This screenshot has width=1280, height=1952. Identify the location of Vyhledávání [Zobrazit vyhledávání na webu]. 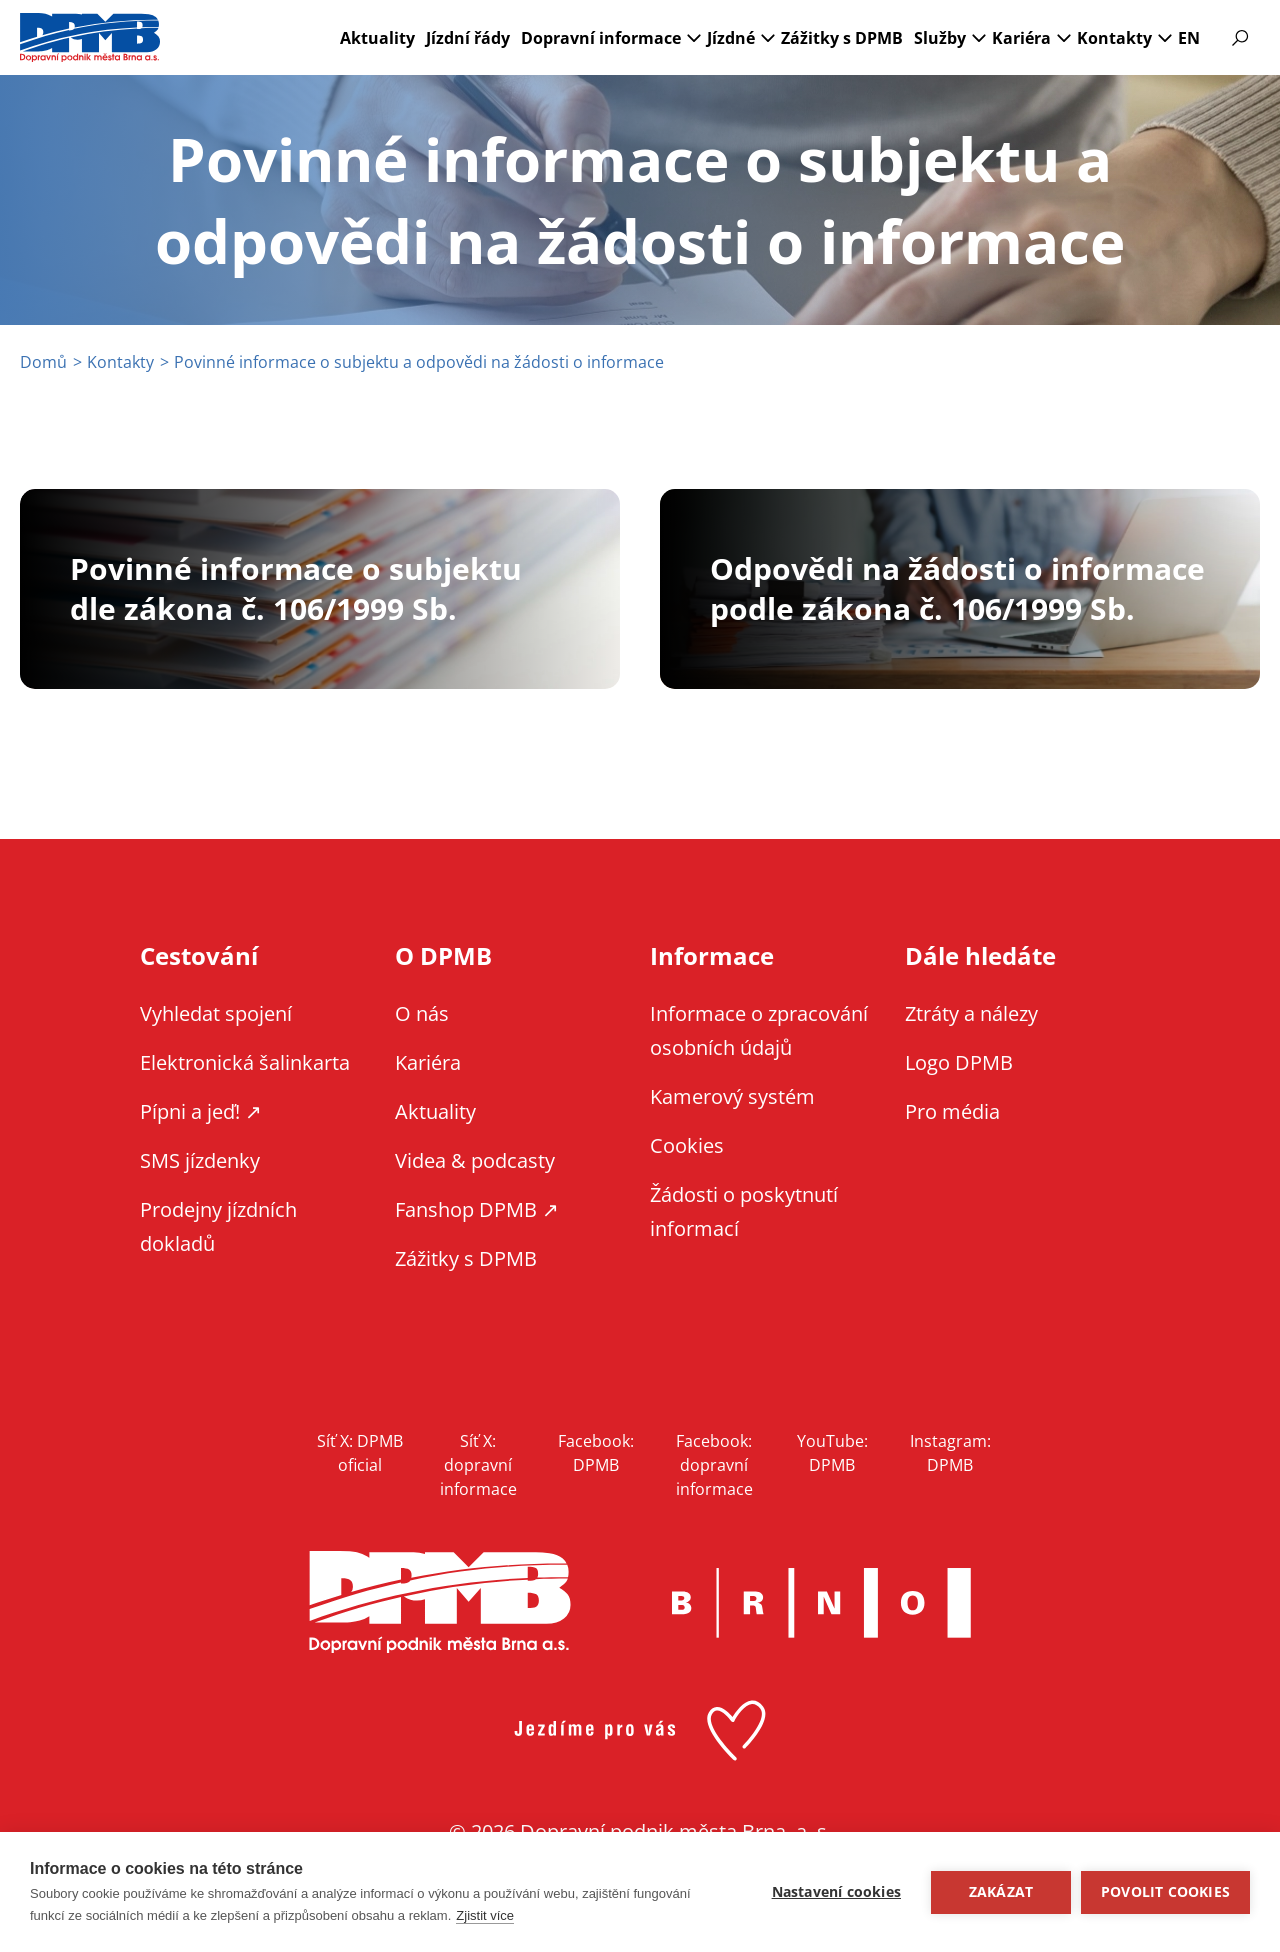
(1240, 38).